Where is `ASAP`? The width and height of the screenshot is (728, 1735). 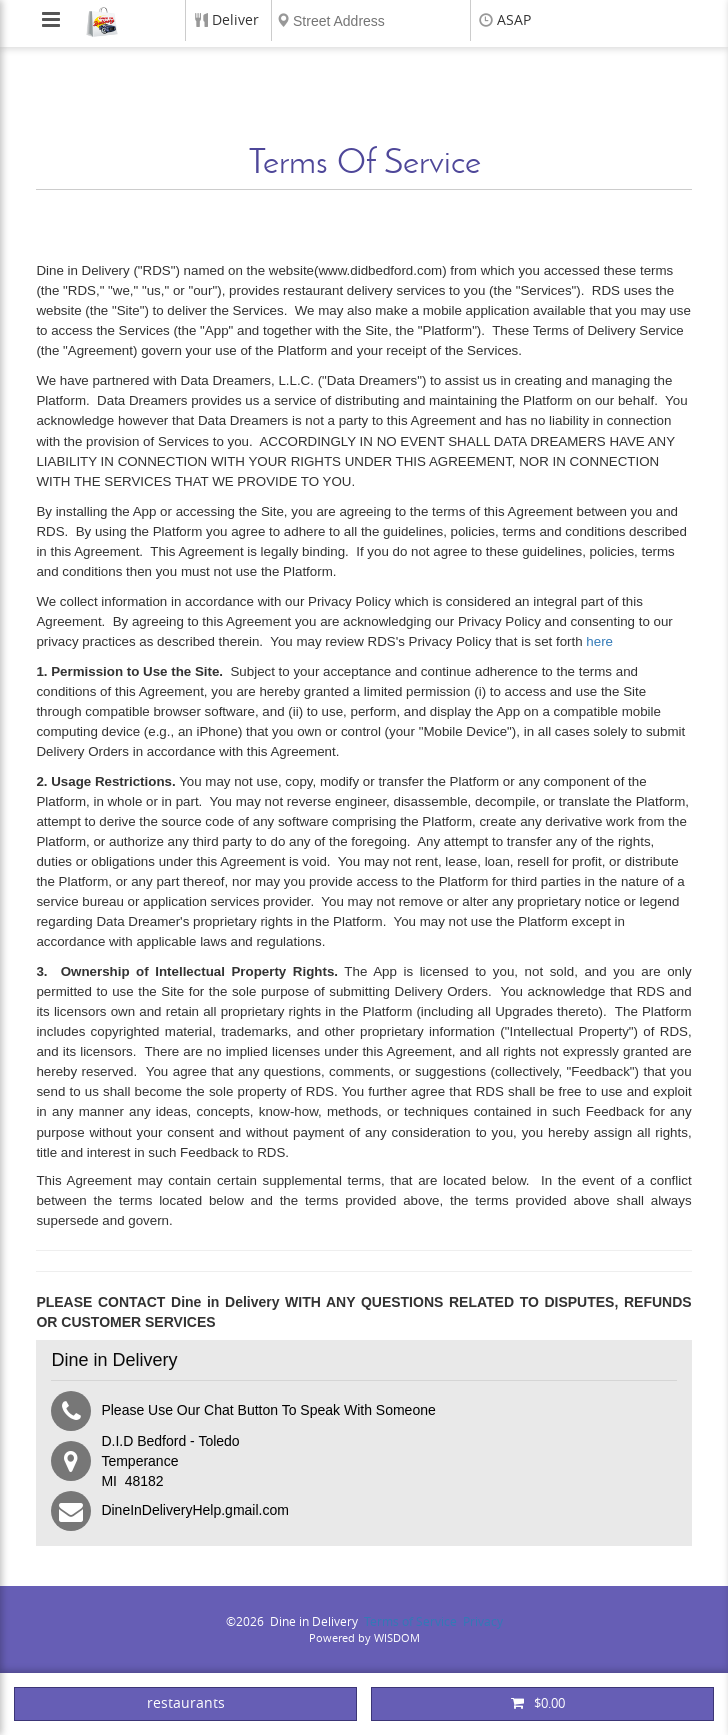
ASAP is located at coordinates (514, 20).